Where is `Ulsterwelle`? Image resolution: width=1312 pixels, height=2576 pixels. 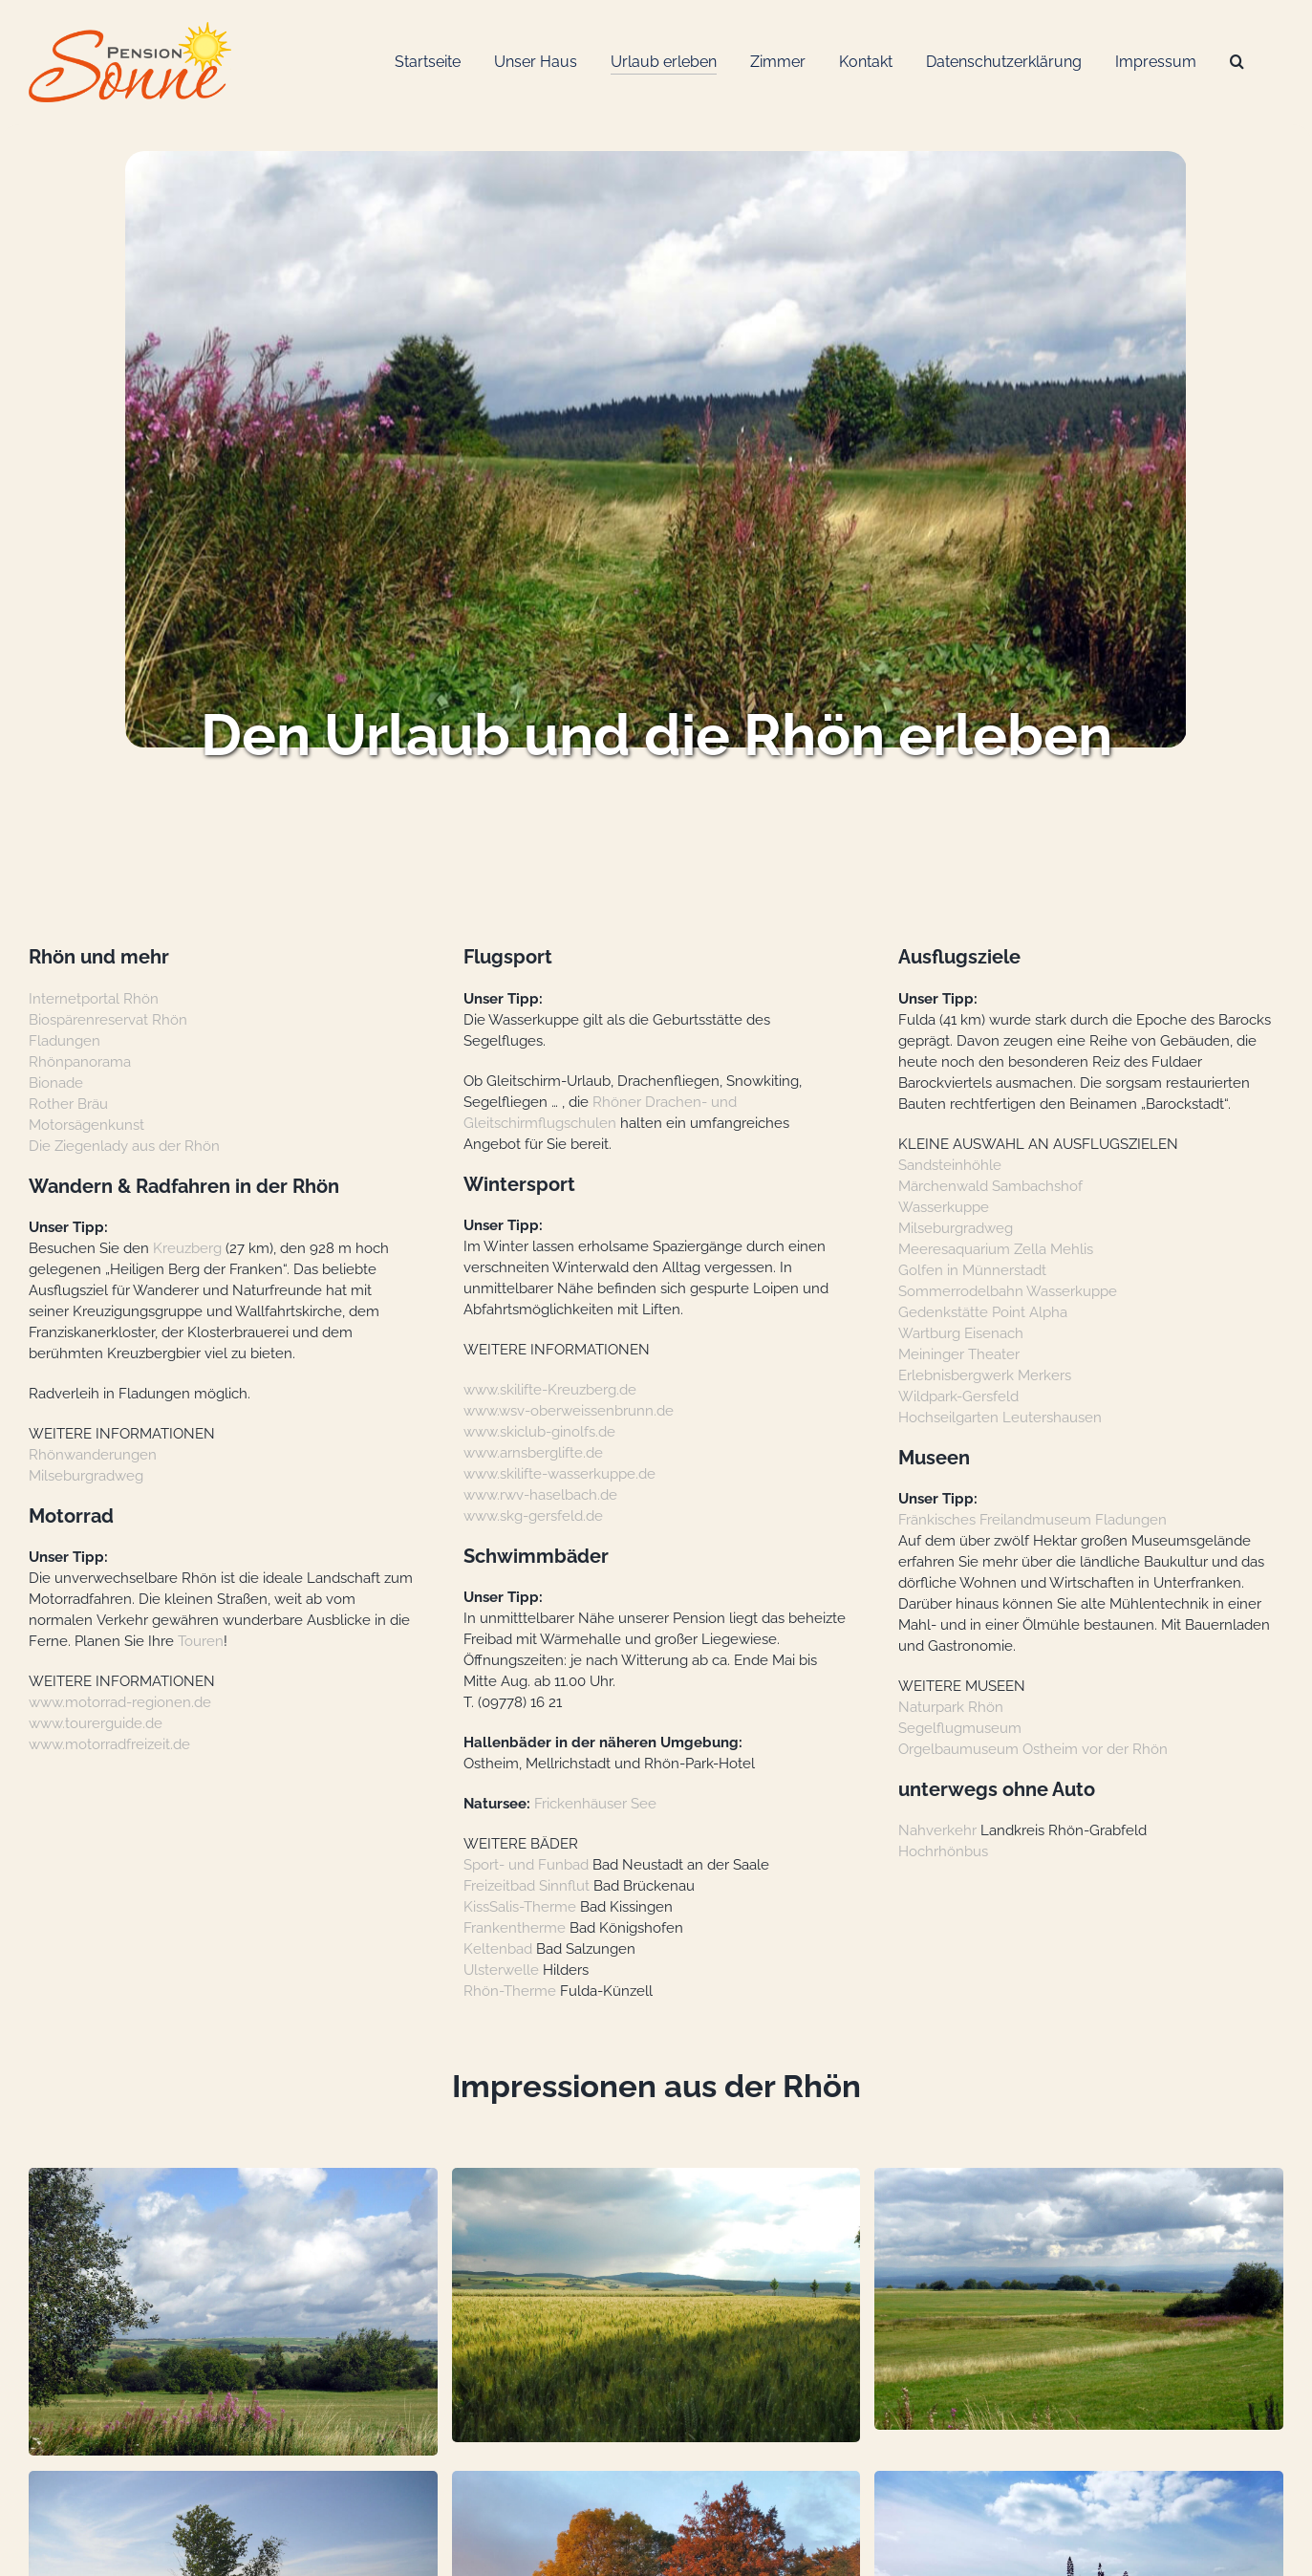 Ulsterwelle is located at coordinates (501, 1969).